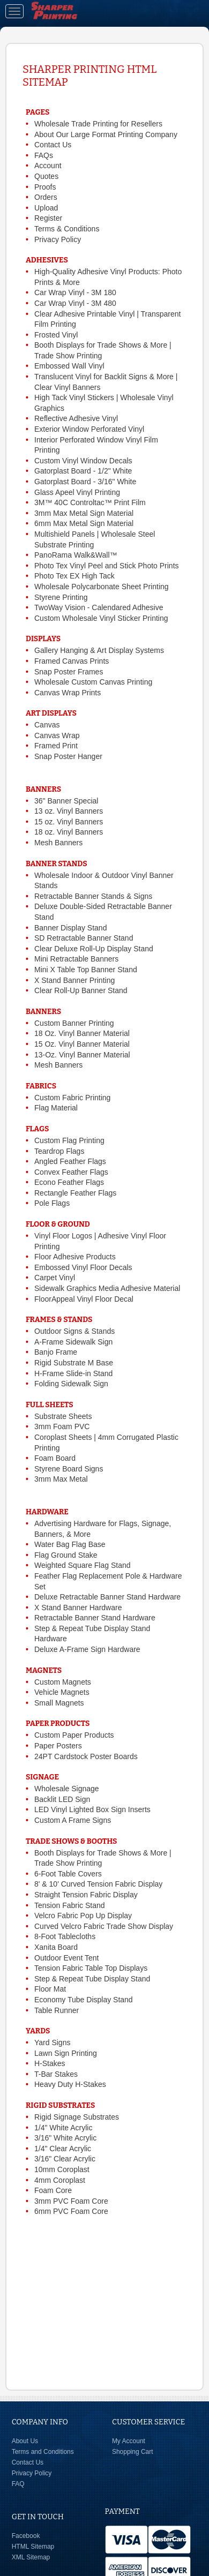 Image resolution: width=209 pixels, height=2576 pixels. Describe the element at coordinates (69, 1140) in the screenshot. I see `Custom Flag Printing` at that location.